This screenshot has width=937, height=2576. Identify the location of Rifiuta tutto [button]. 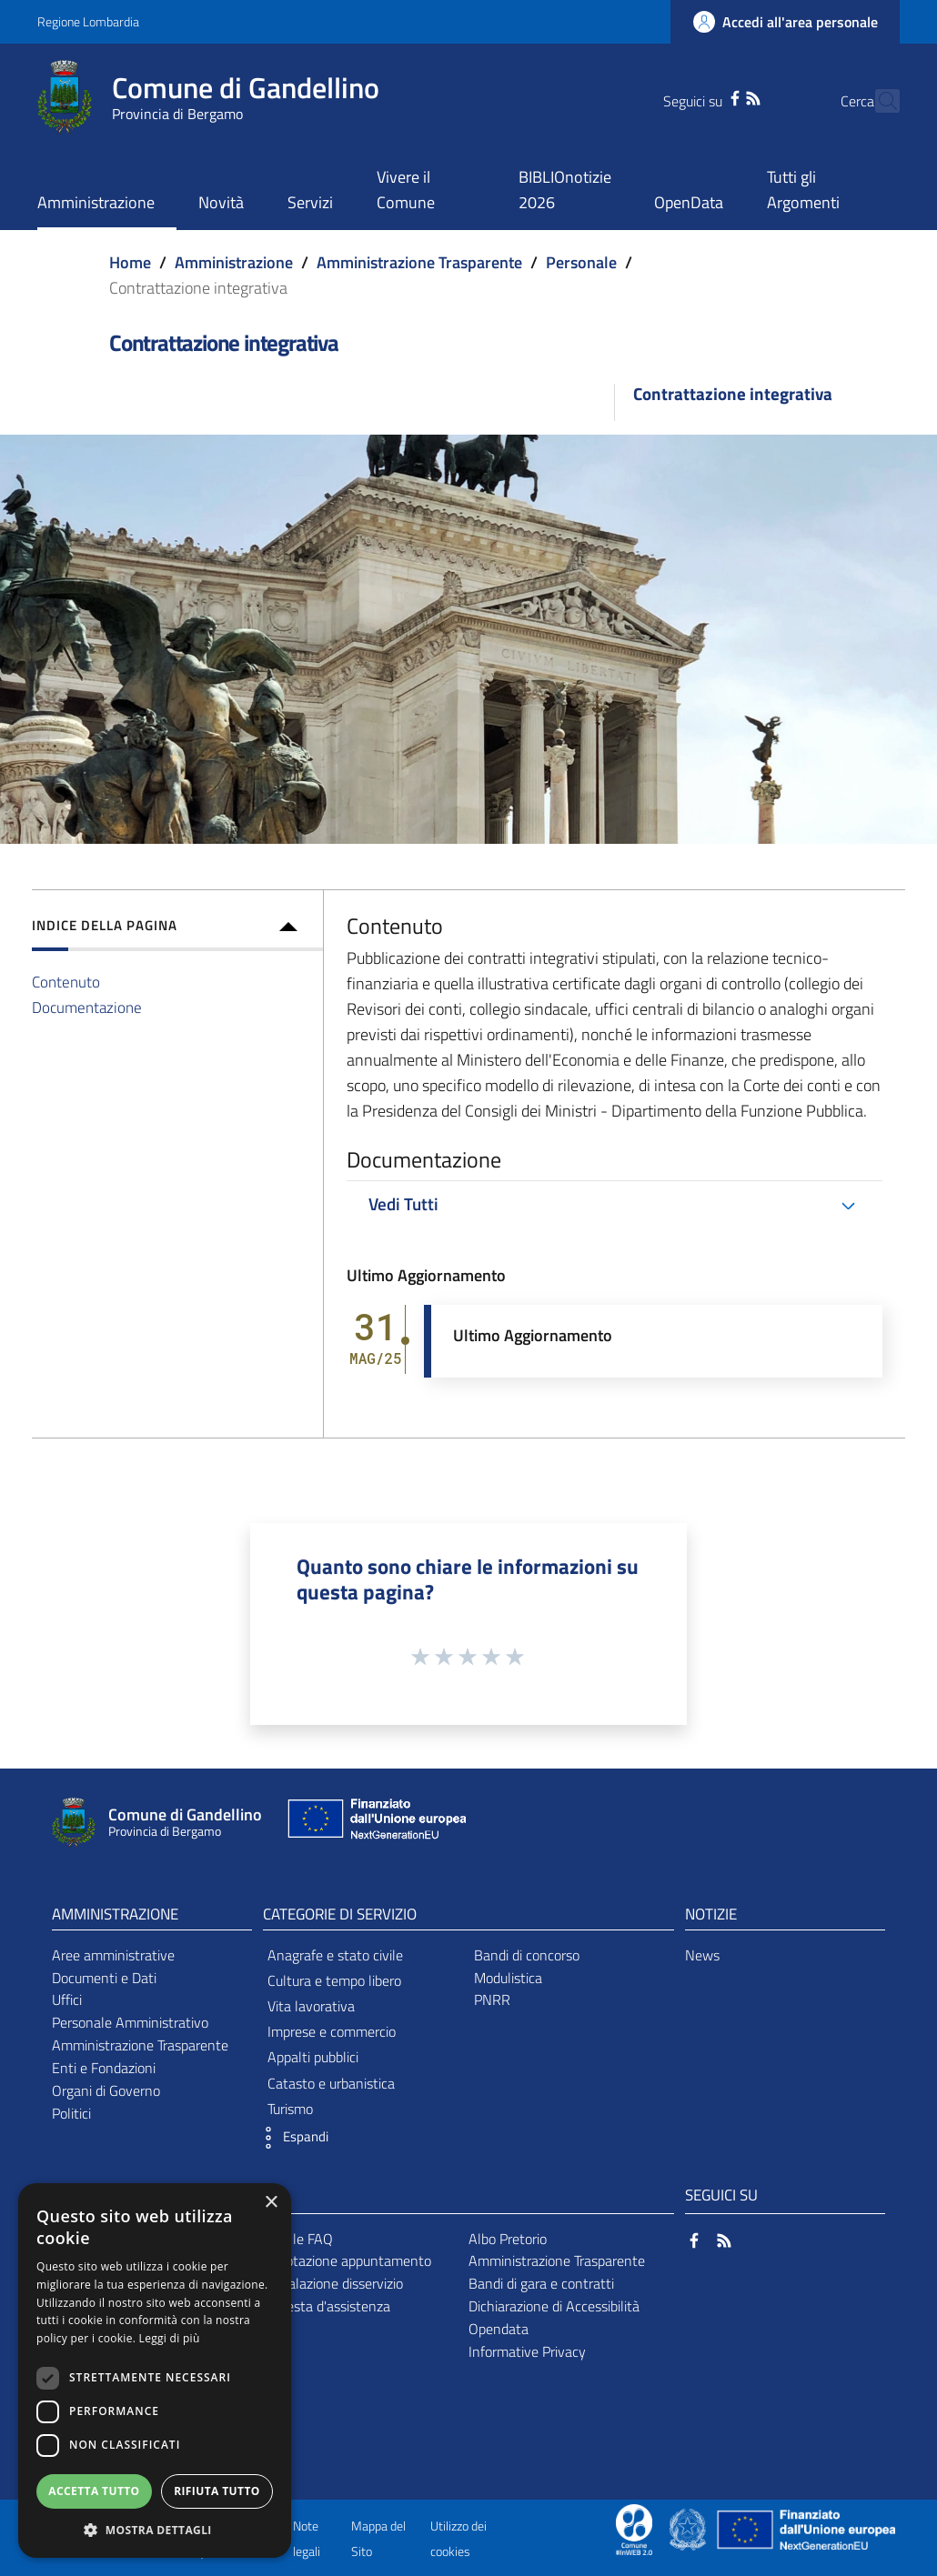
(217, 2491).